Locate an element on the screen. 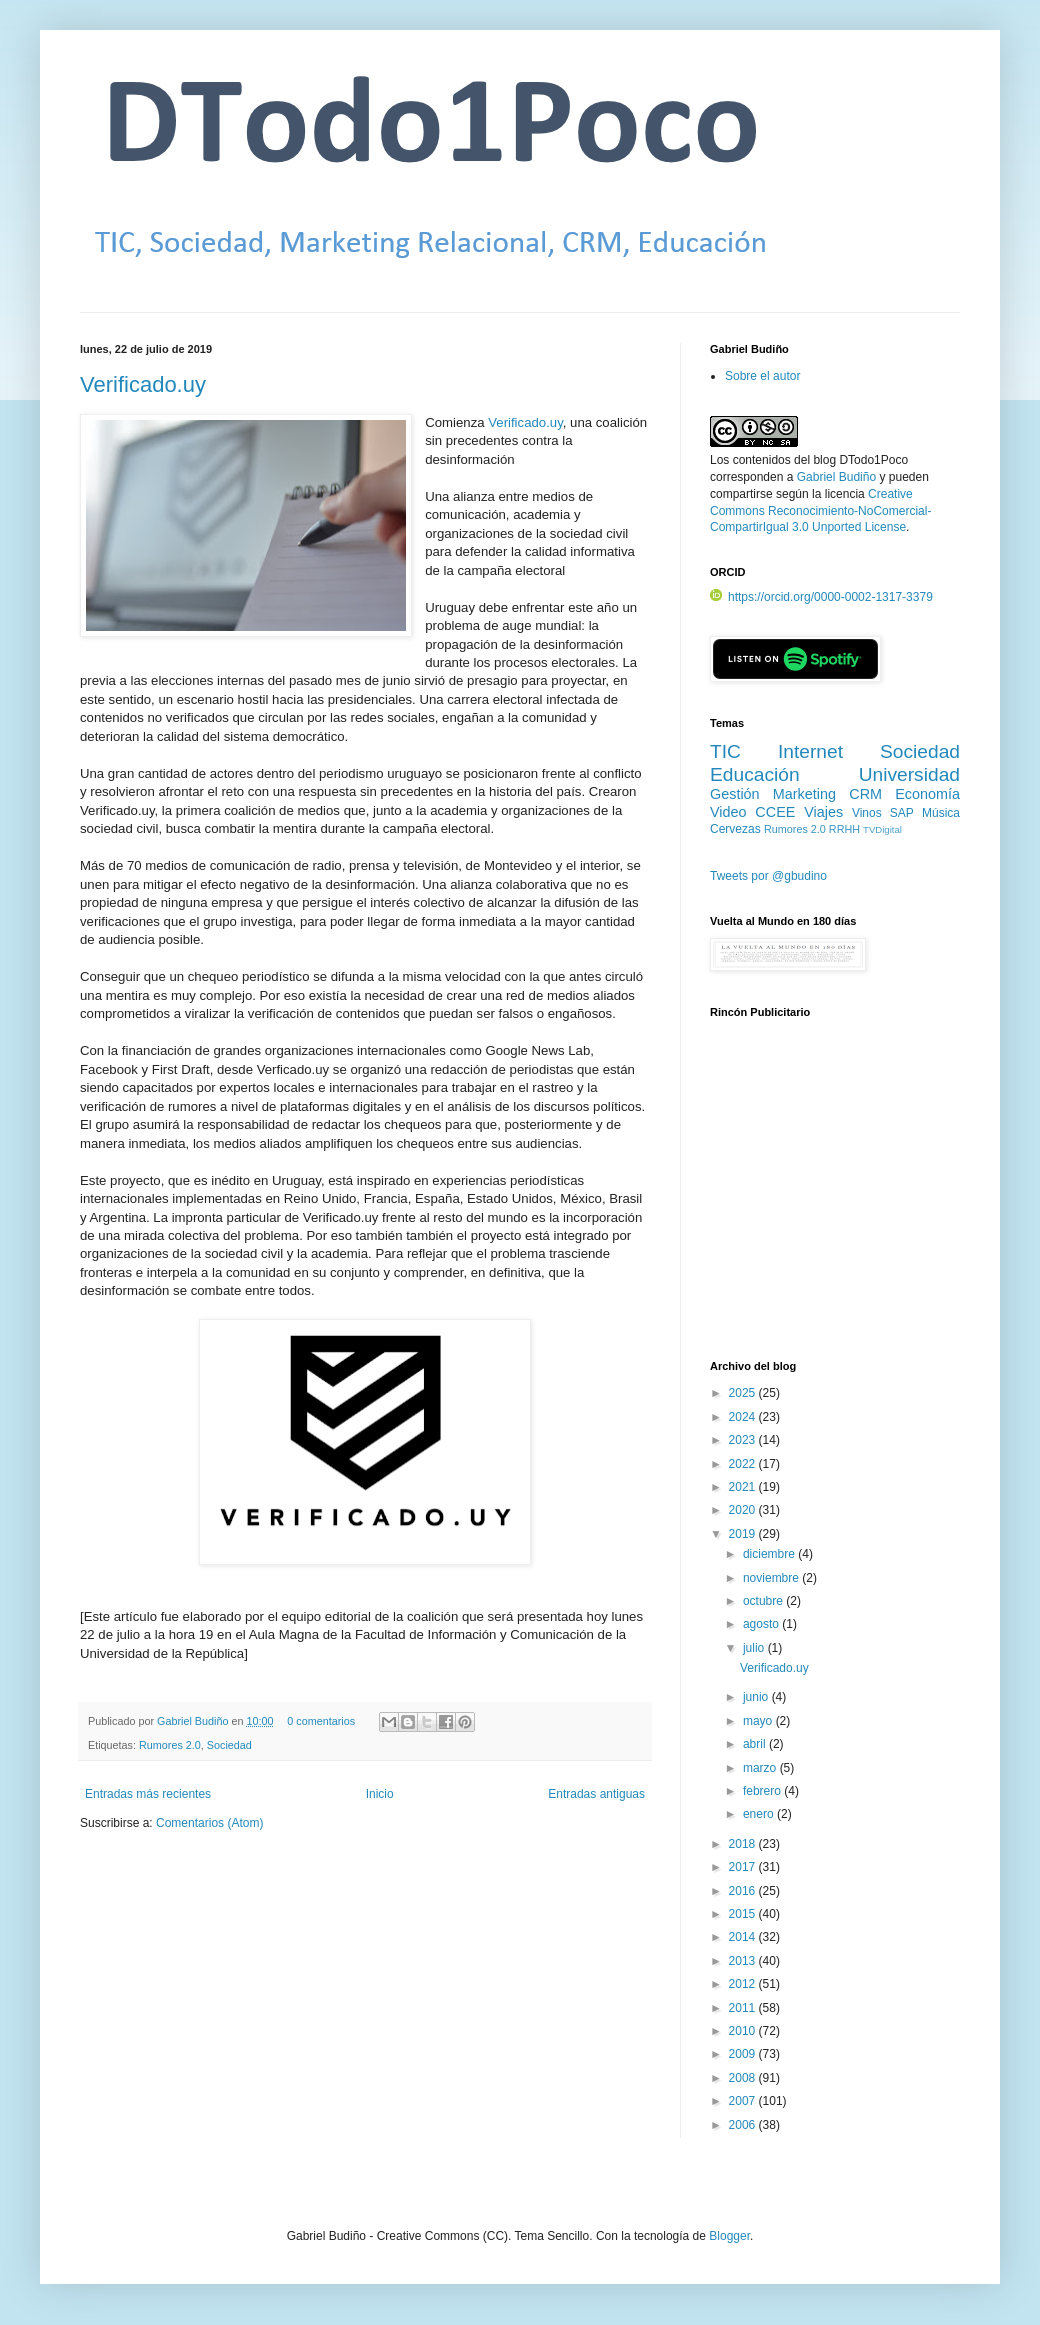  Educación is located at coordinates (755, 774).